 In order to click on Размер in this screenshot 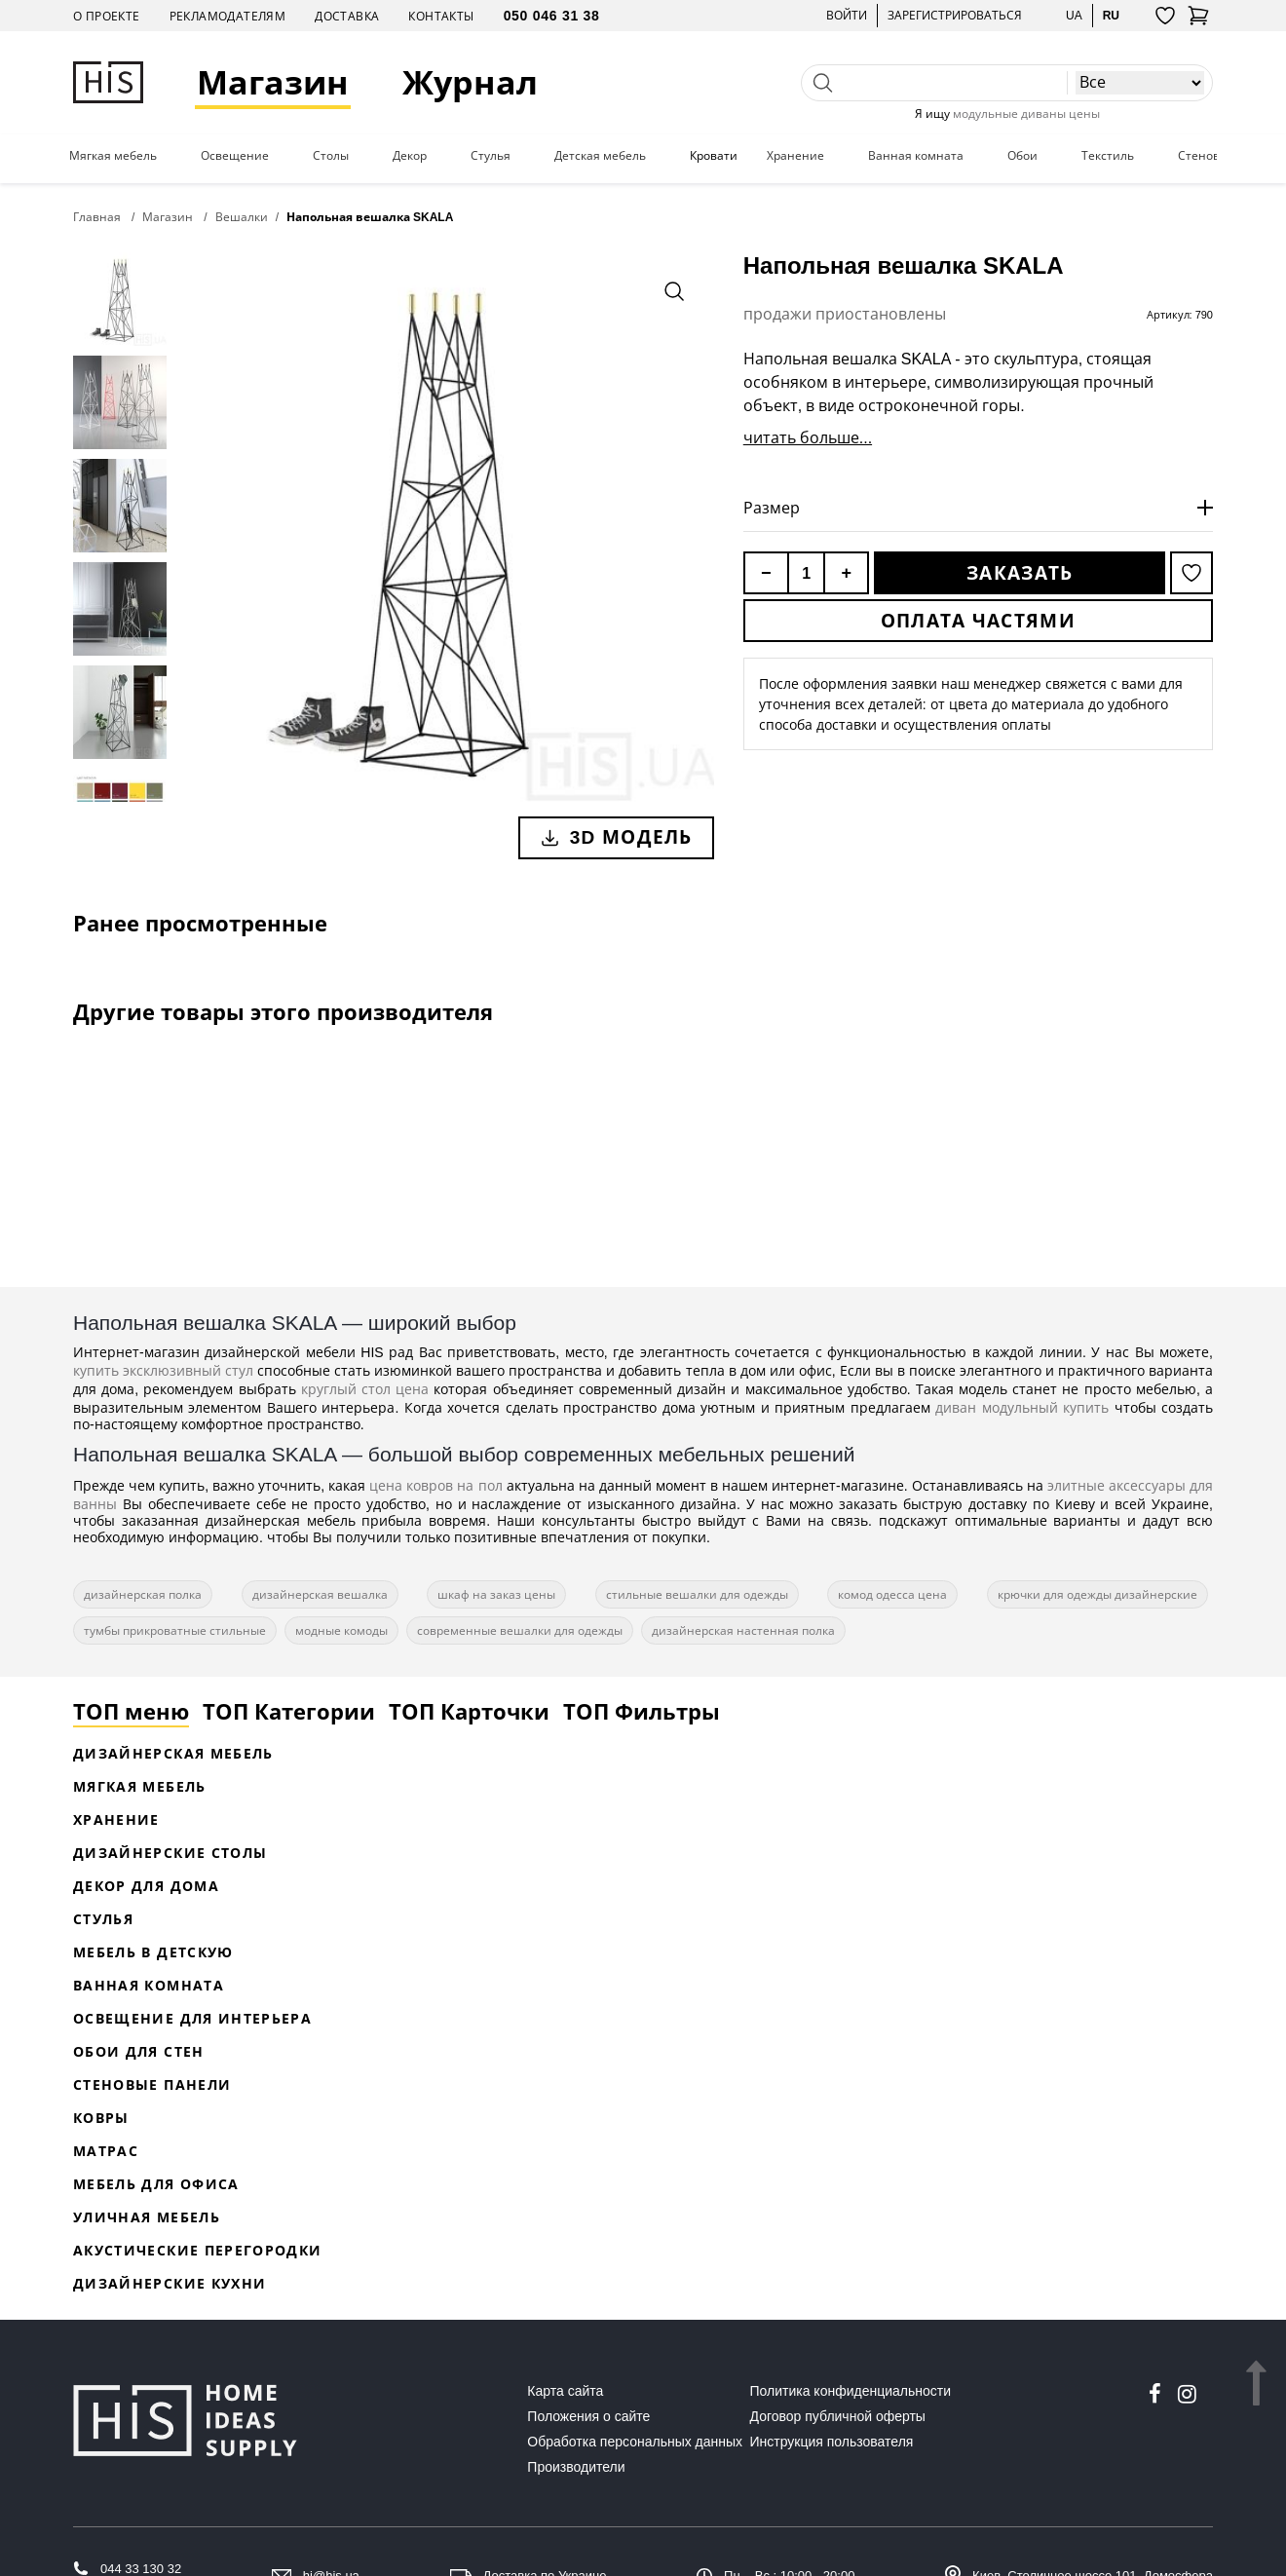, I will do `click(771, 507)`.